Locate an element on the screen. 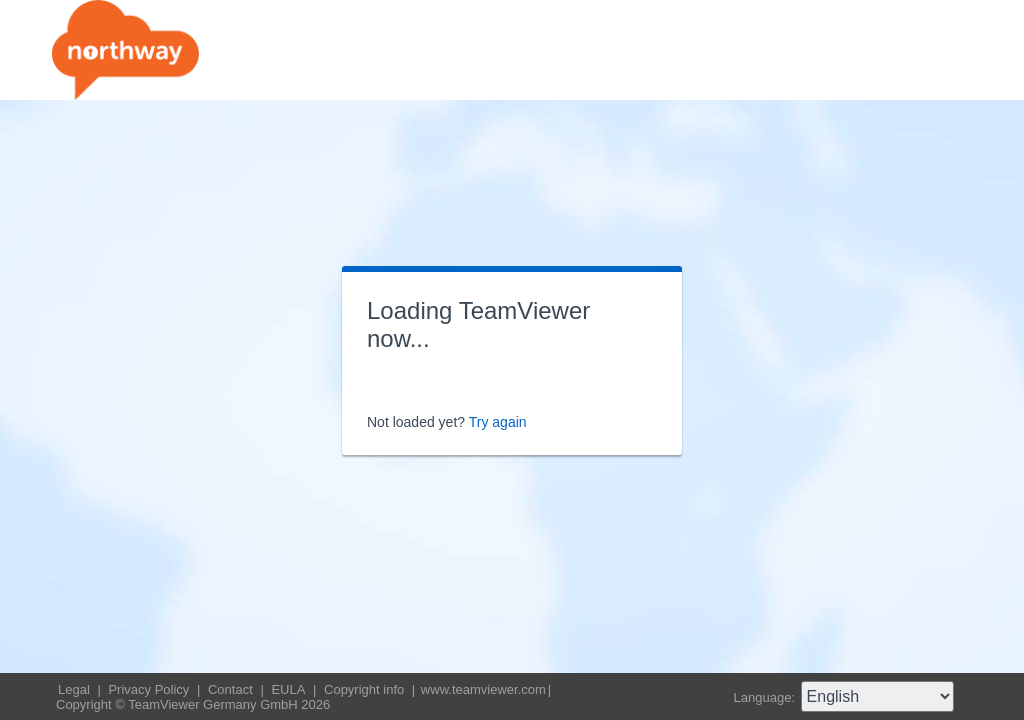  www.teamviewer.com is located at coordinates (483, 689).